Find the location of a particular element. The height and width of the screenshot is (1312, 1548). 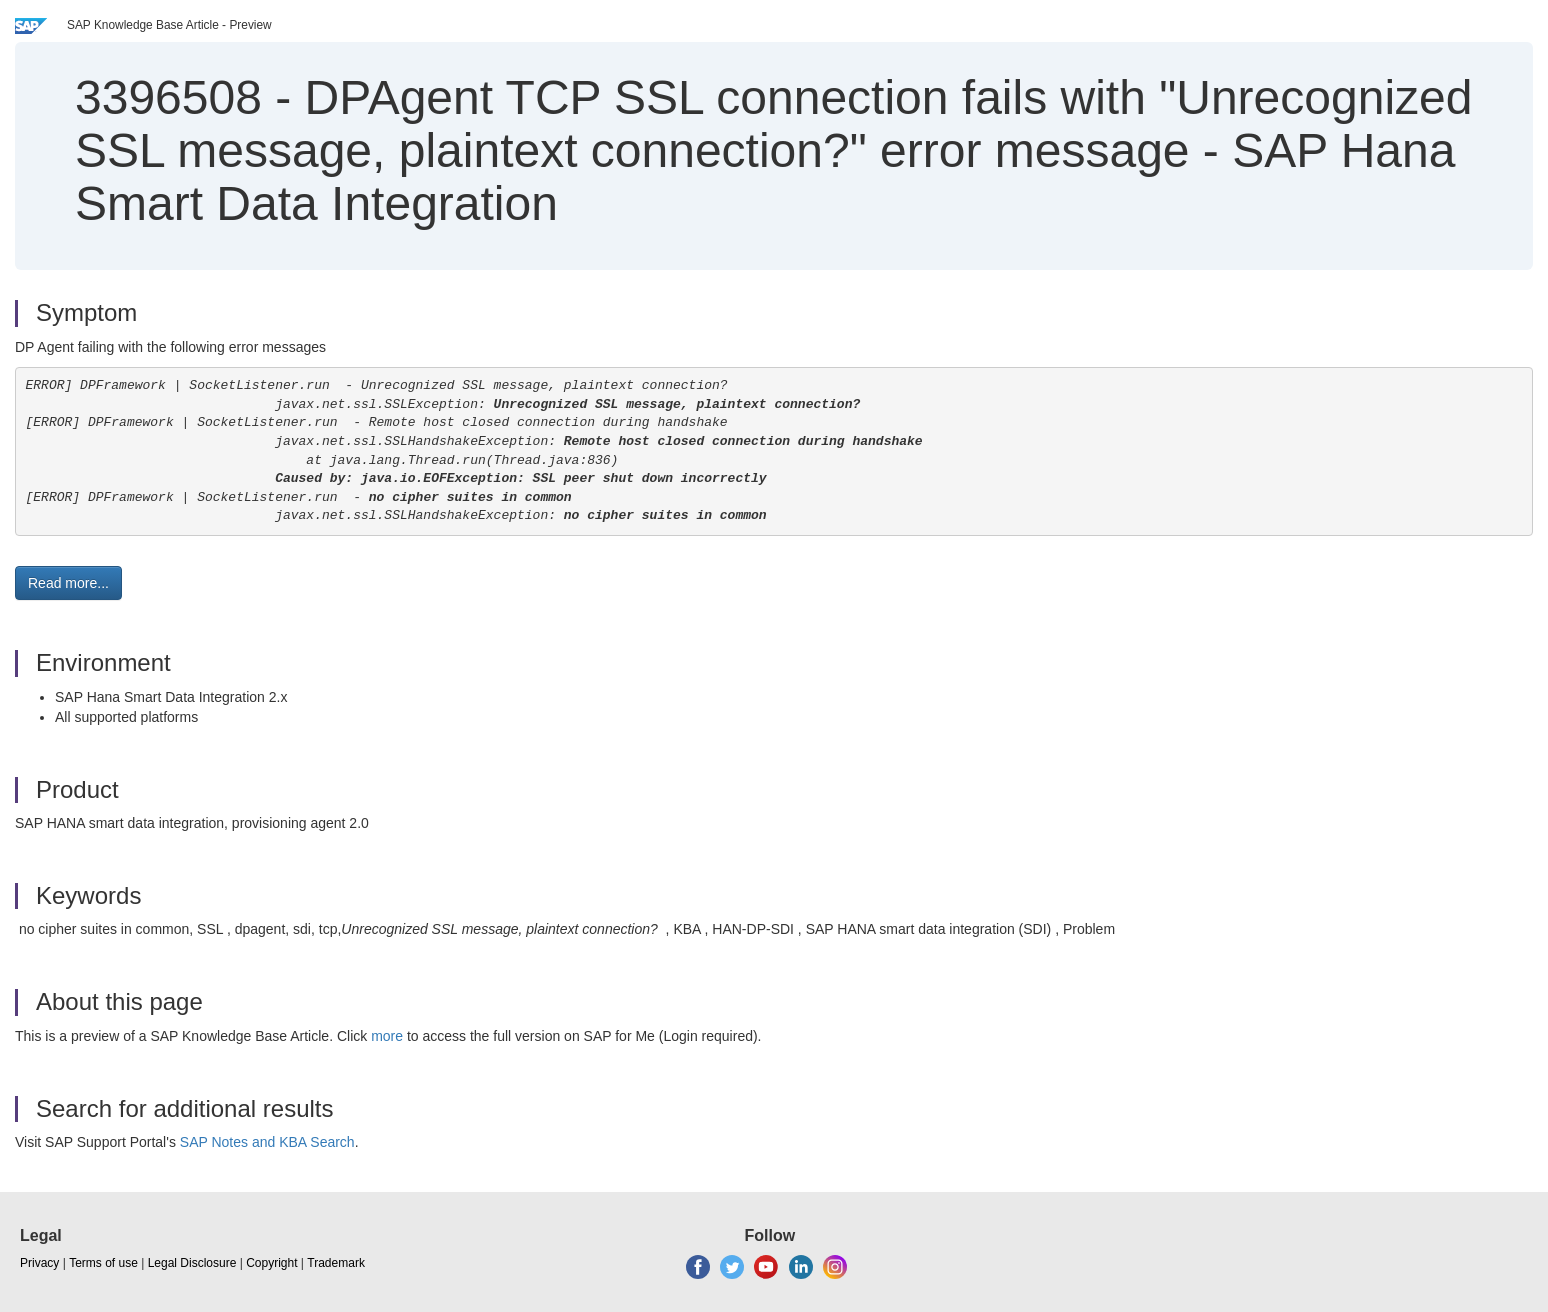

Terms of use is located at coordinates (103, 1263).